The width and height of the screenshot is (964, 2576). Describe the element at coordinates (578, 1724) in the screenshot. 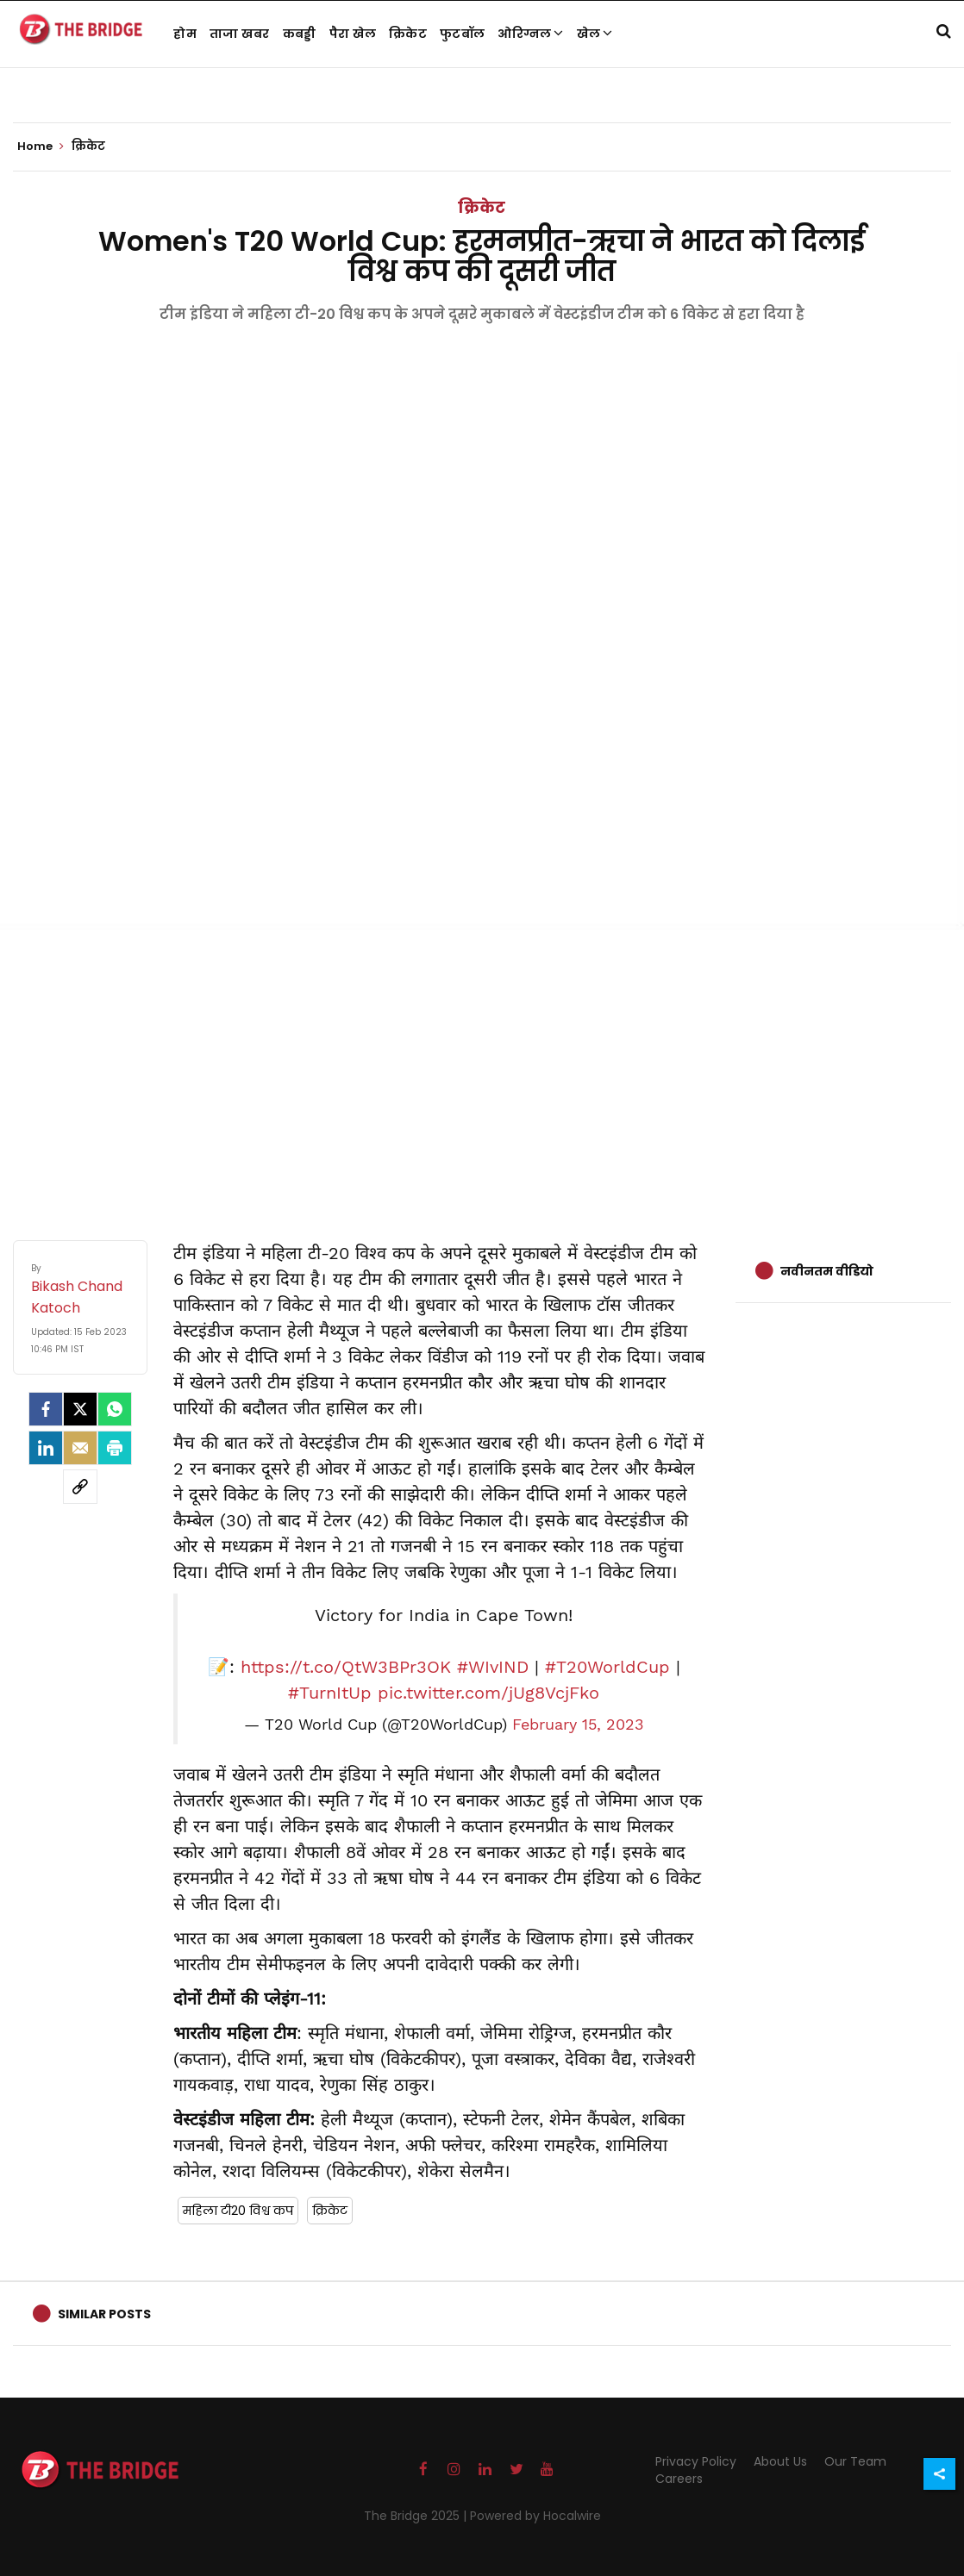

I see `February 15, 2023` at that location.